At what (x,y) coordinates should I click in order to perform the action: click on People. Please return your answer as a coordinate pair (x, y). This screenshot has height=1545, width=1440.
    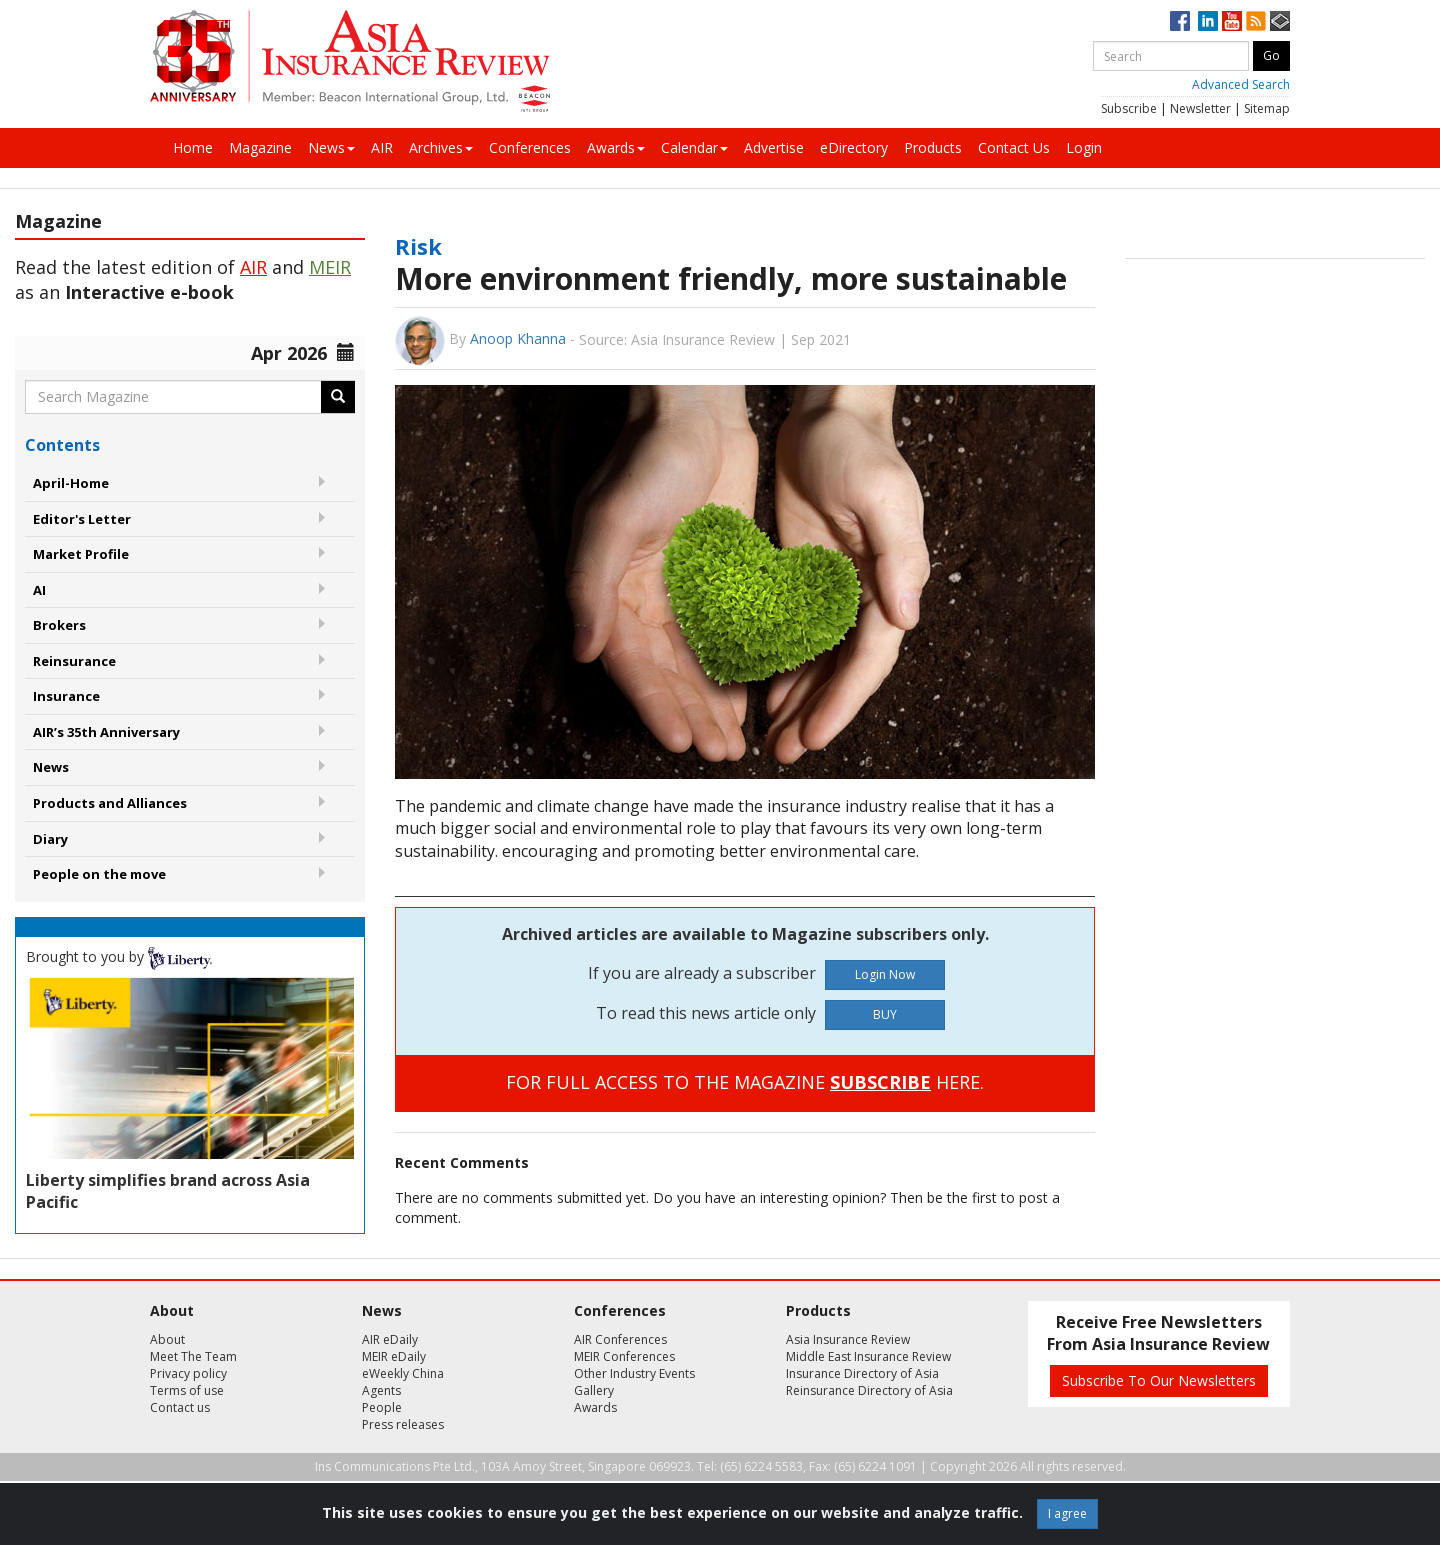
    Looking at the image, I should click on (382, 1407).